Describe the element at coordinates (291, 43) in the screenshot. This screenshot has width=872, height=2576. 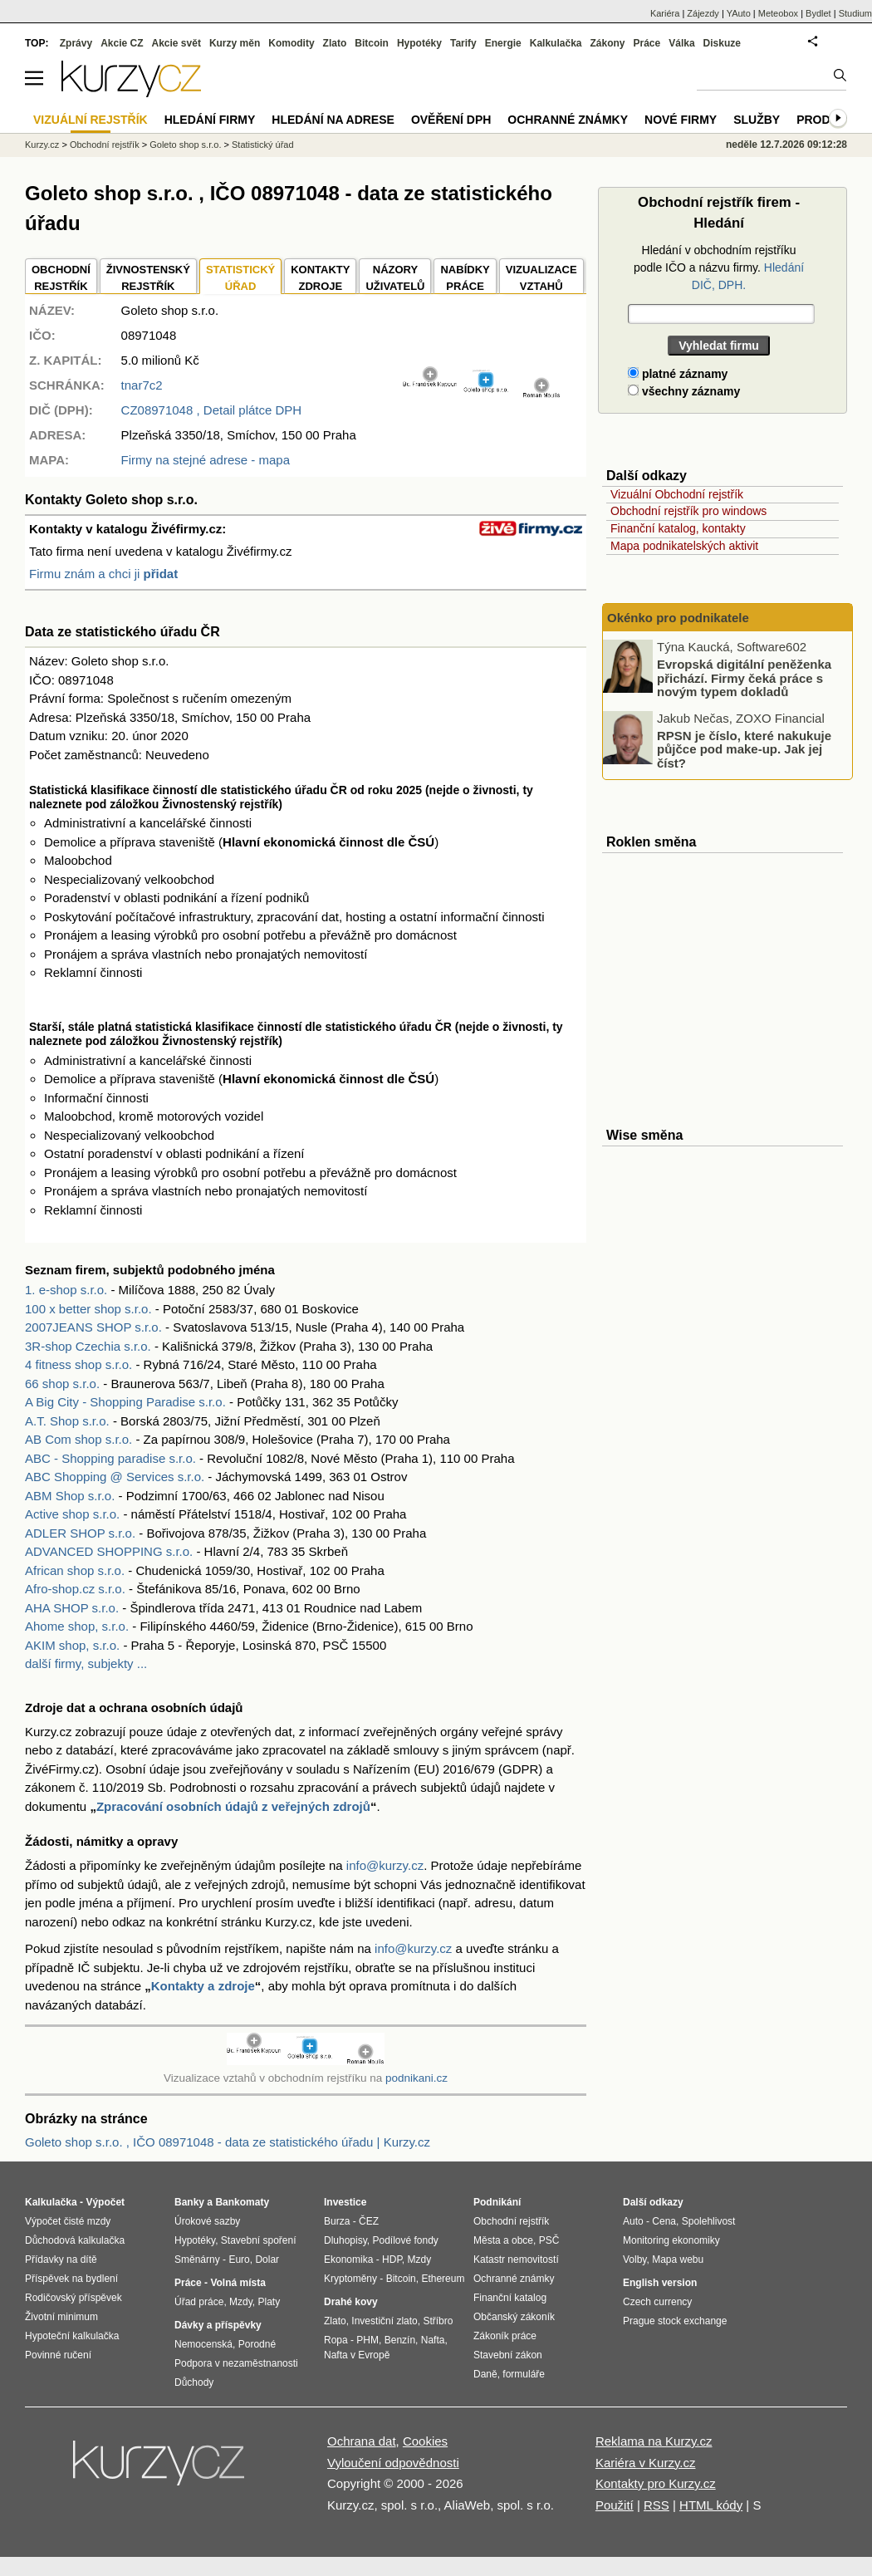
I see `Komodity` at that location.